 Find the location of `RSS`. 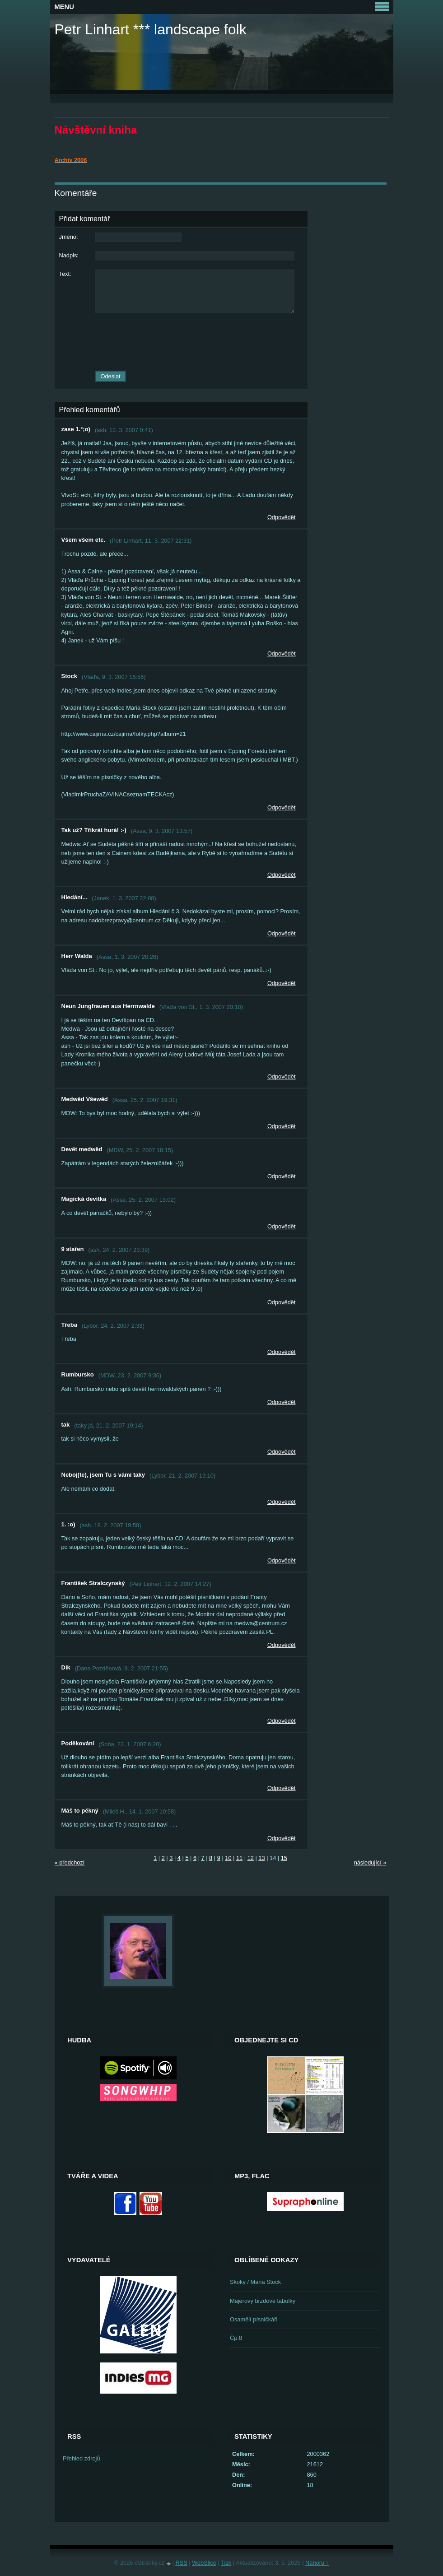

RSS is located at coordinates (181, 2562).